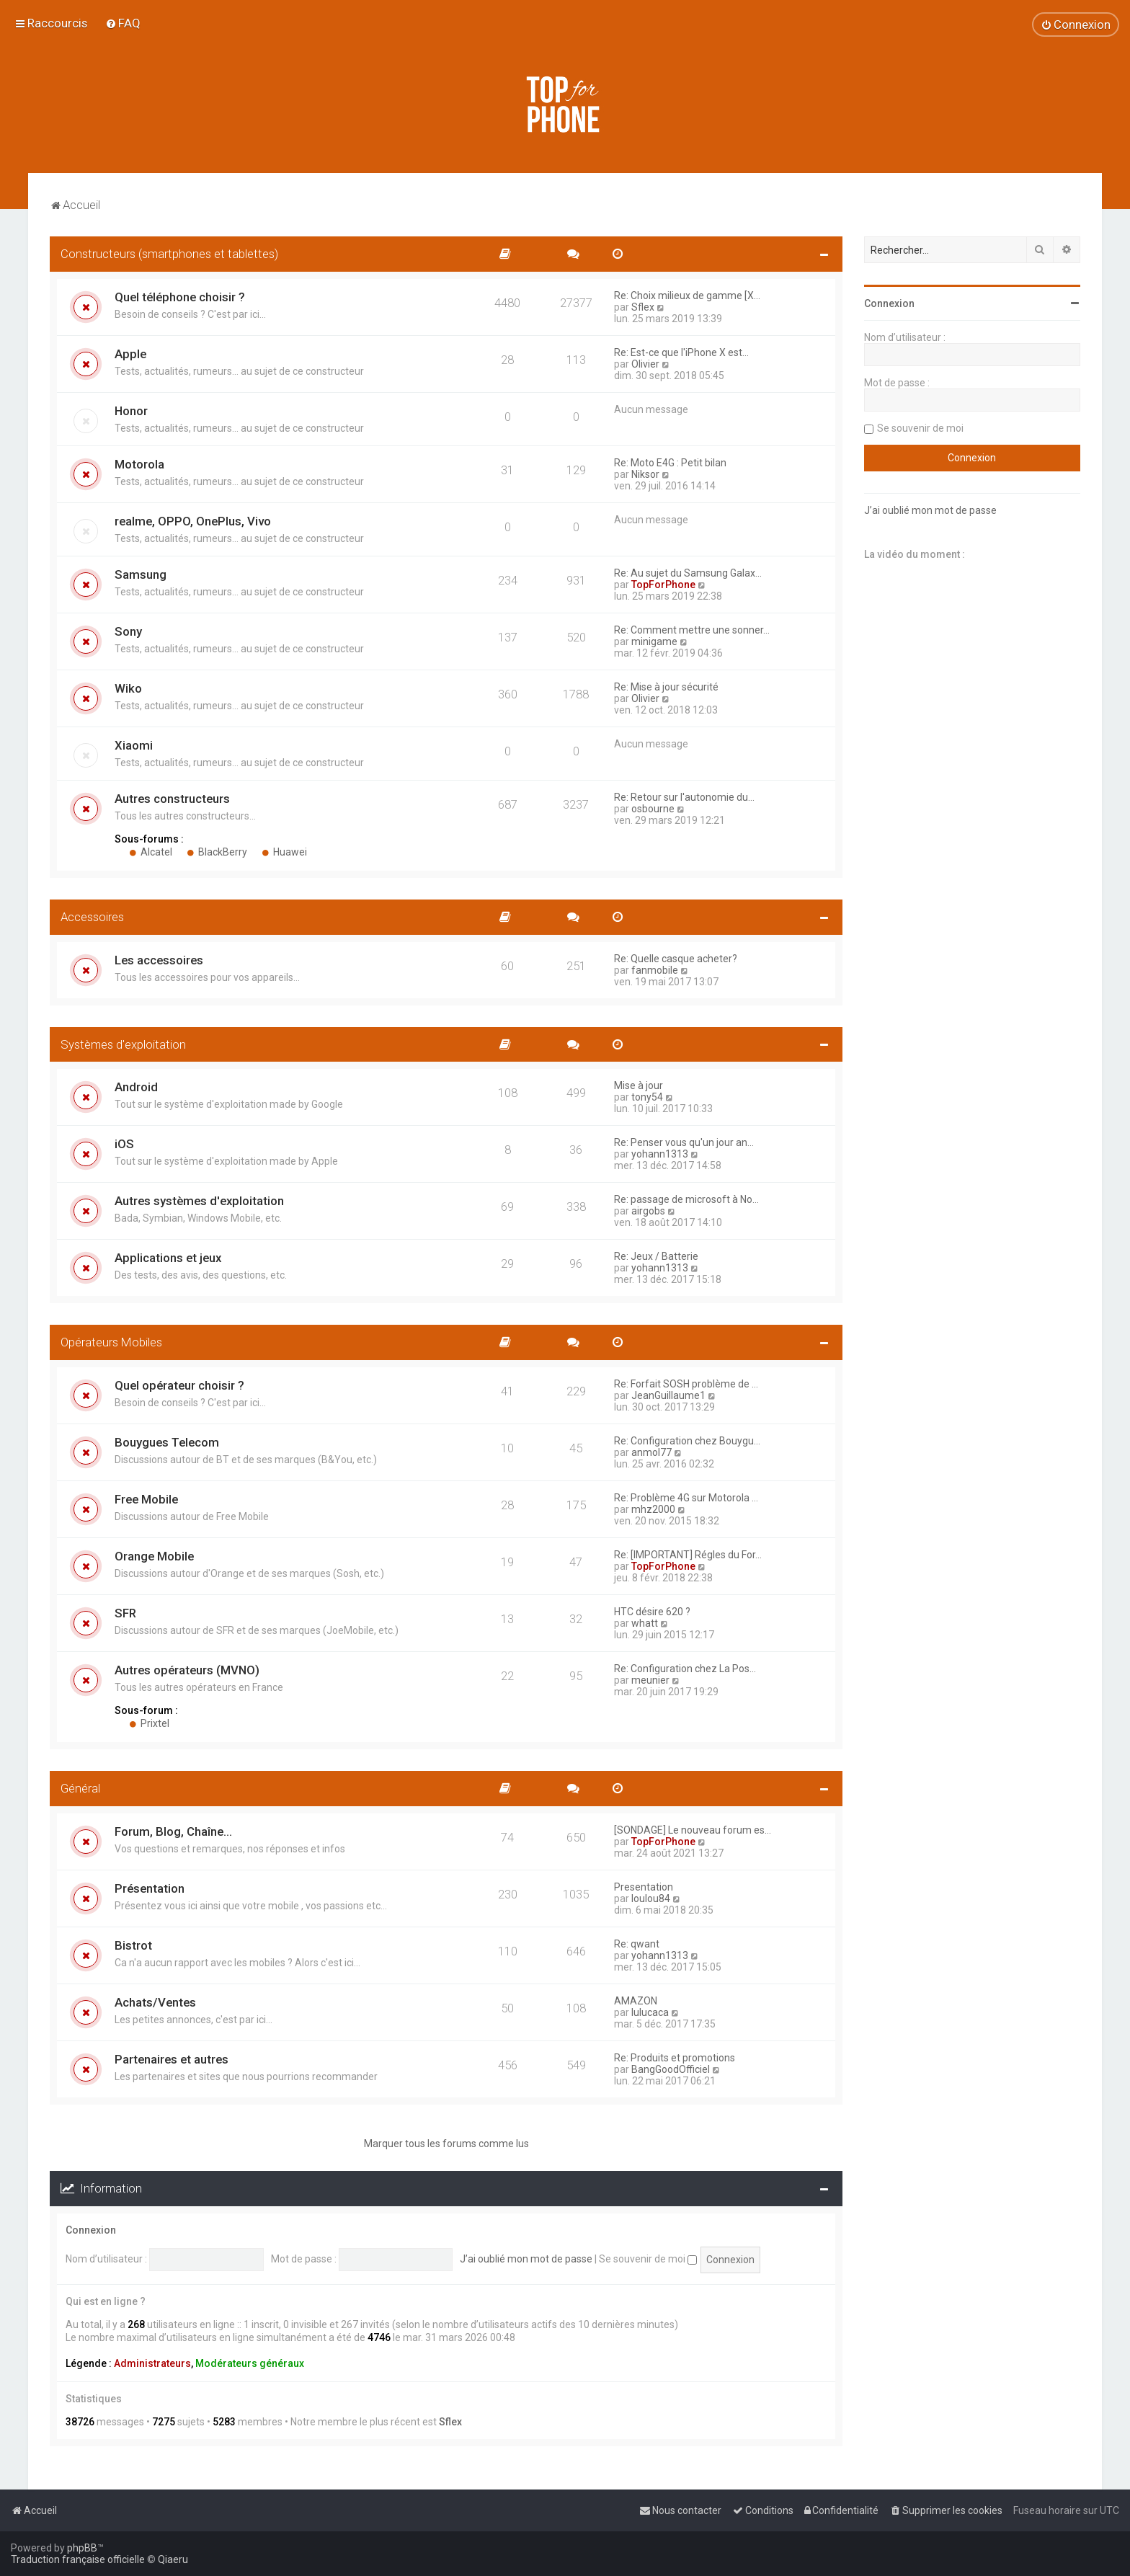  Describe the element at coordinates (652, 1611) in the screenshot. I see `HTC désire 620 ?` at that location.